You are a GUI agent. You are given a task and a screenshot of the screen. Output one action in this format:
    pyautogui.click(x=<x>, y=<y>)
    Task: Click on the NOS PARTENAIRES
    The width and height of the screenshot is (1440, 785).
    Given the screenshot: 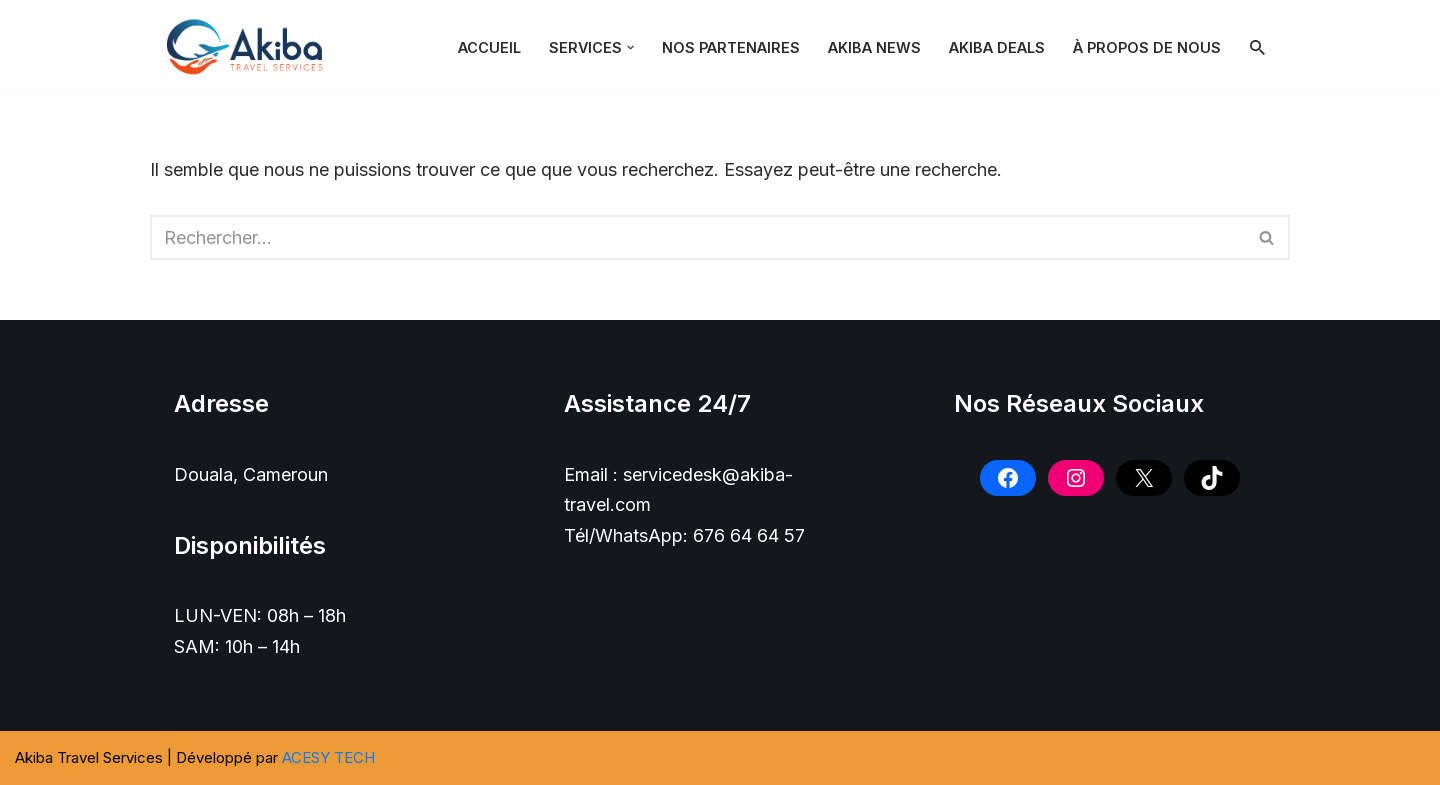 What is the action you would take?
    pyautogui.click(x=731, y=47)
    